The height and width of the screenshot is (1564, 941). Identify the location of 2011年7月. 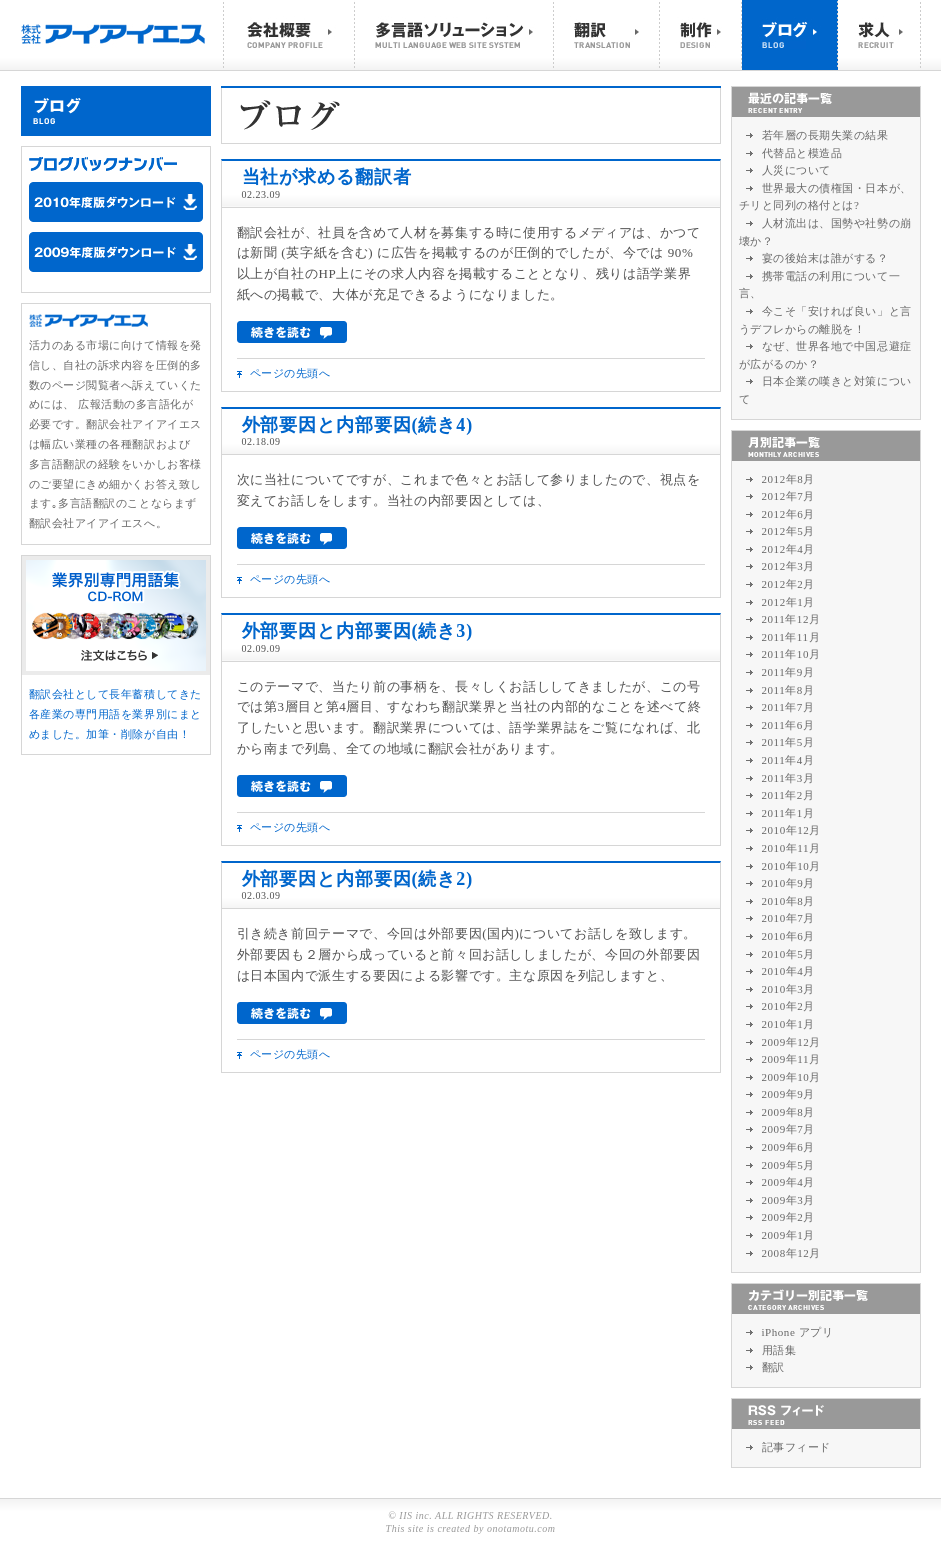
(788, 707).